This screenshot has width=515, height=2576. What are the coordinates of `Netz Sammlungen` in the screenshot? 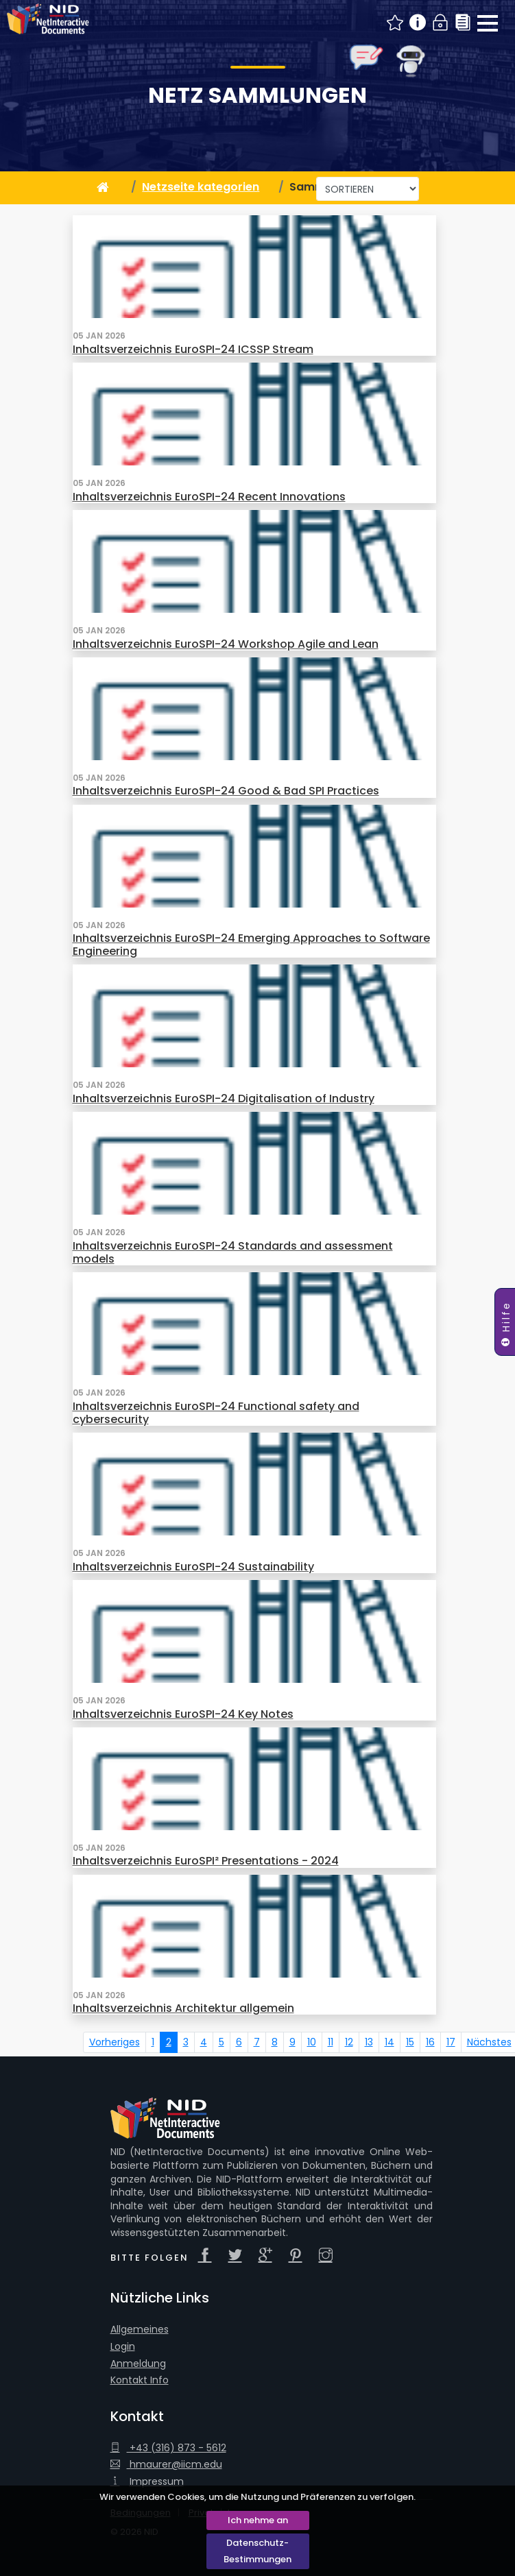 It's located at (257, 95).